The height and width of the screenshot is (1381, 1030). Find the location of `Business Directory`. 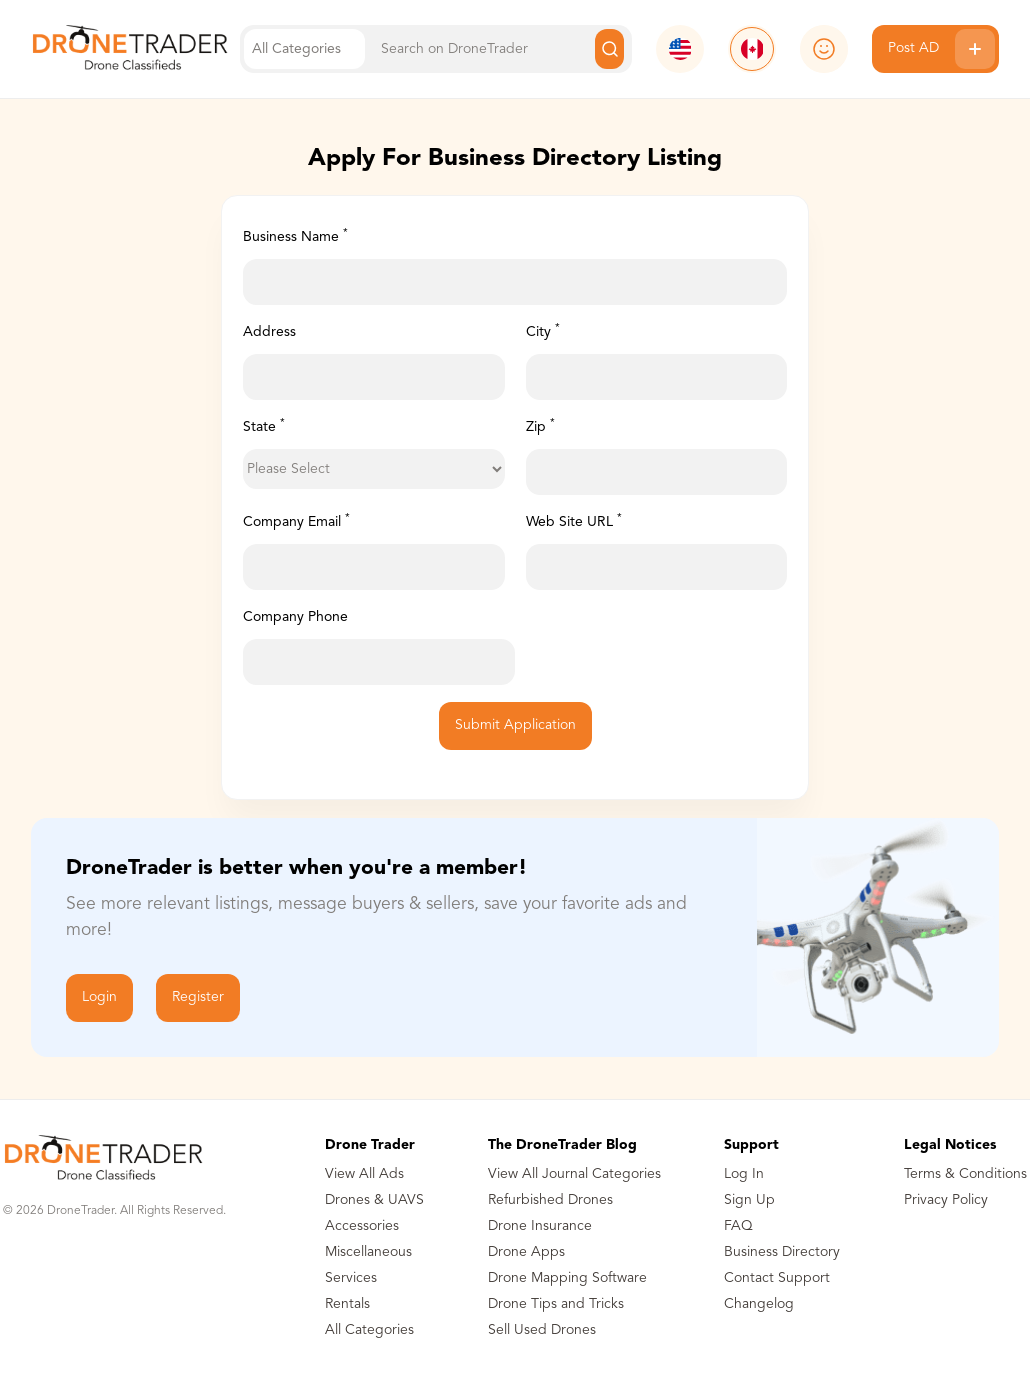

Business Directory is located at coordinates (782, 1252).